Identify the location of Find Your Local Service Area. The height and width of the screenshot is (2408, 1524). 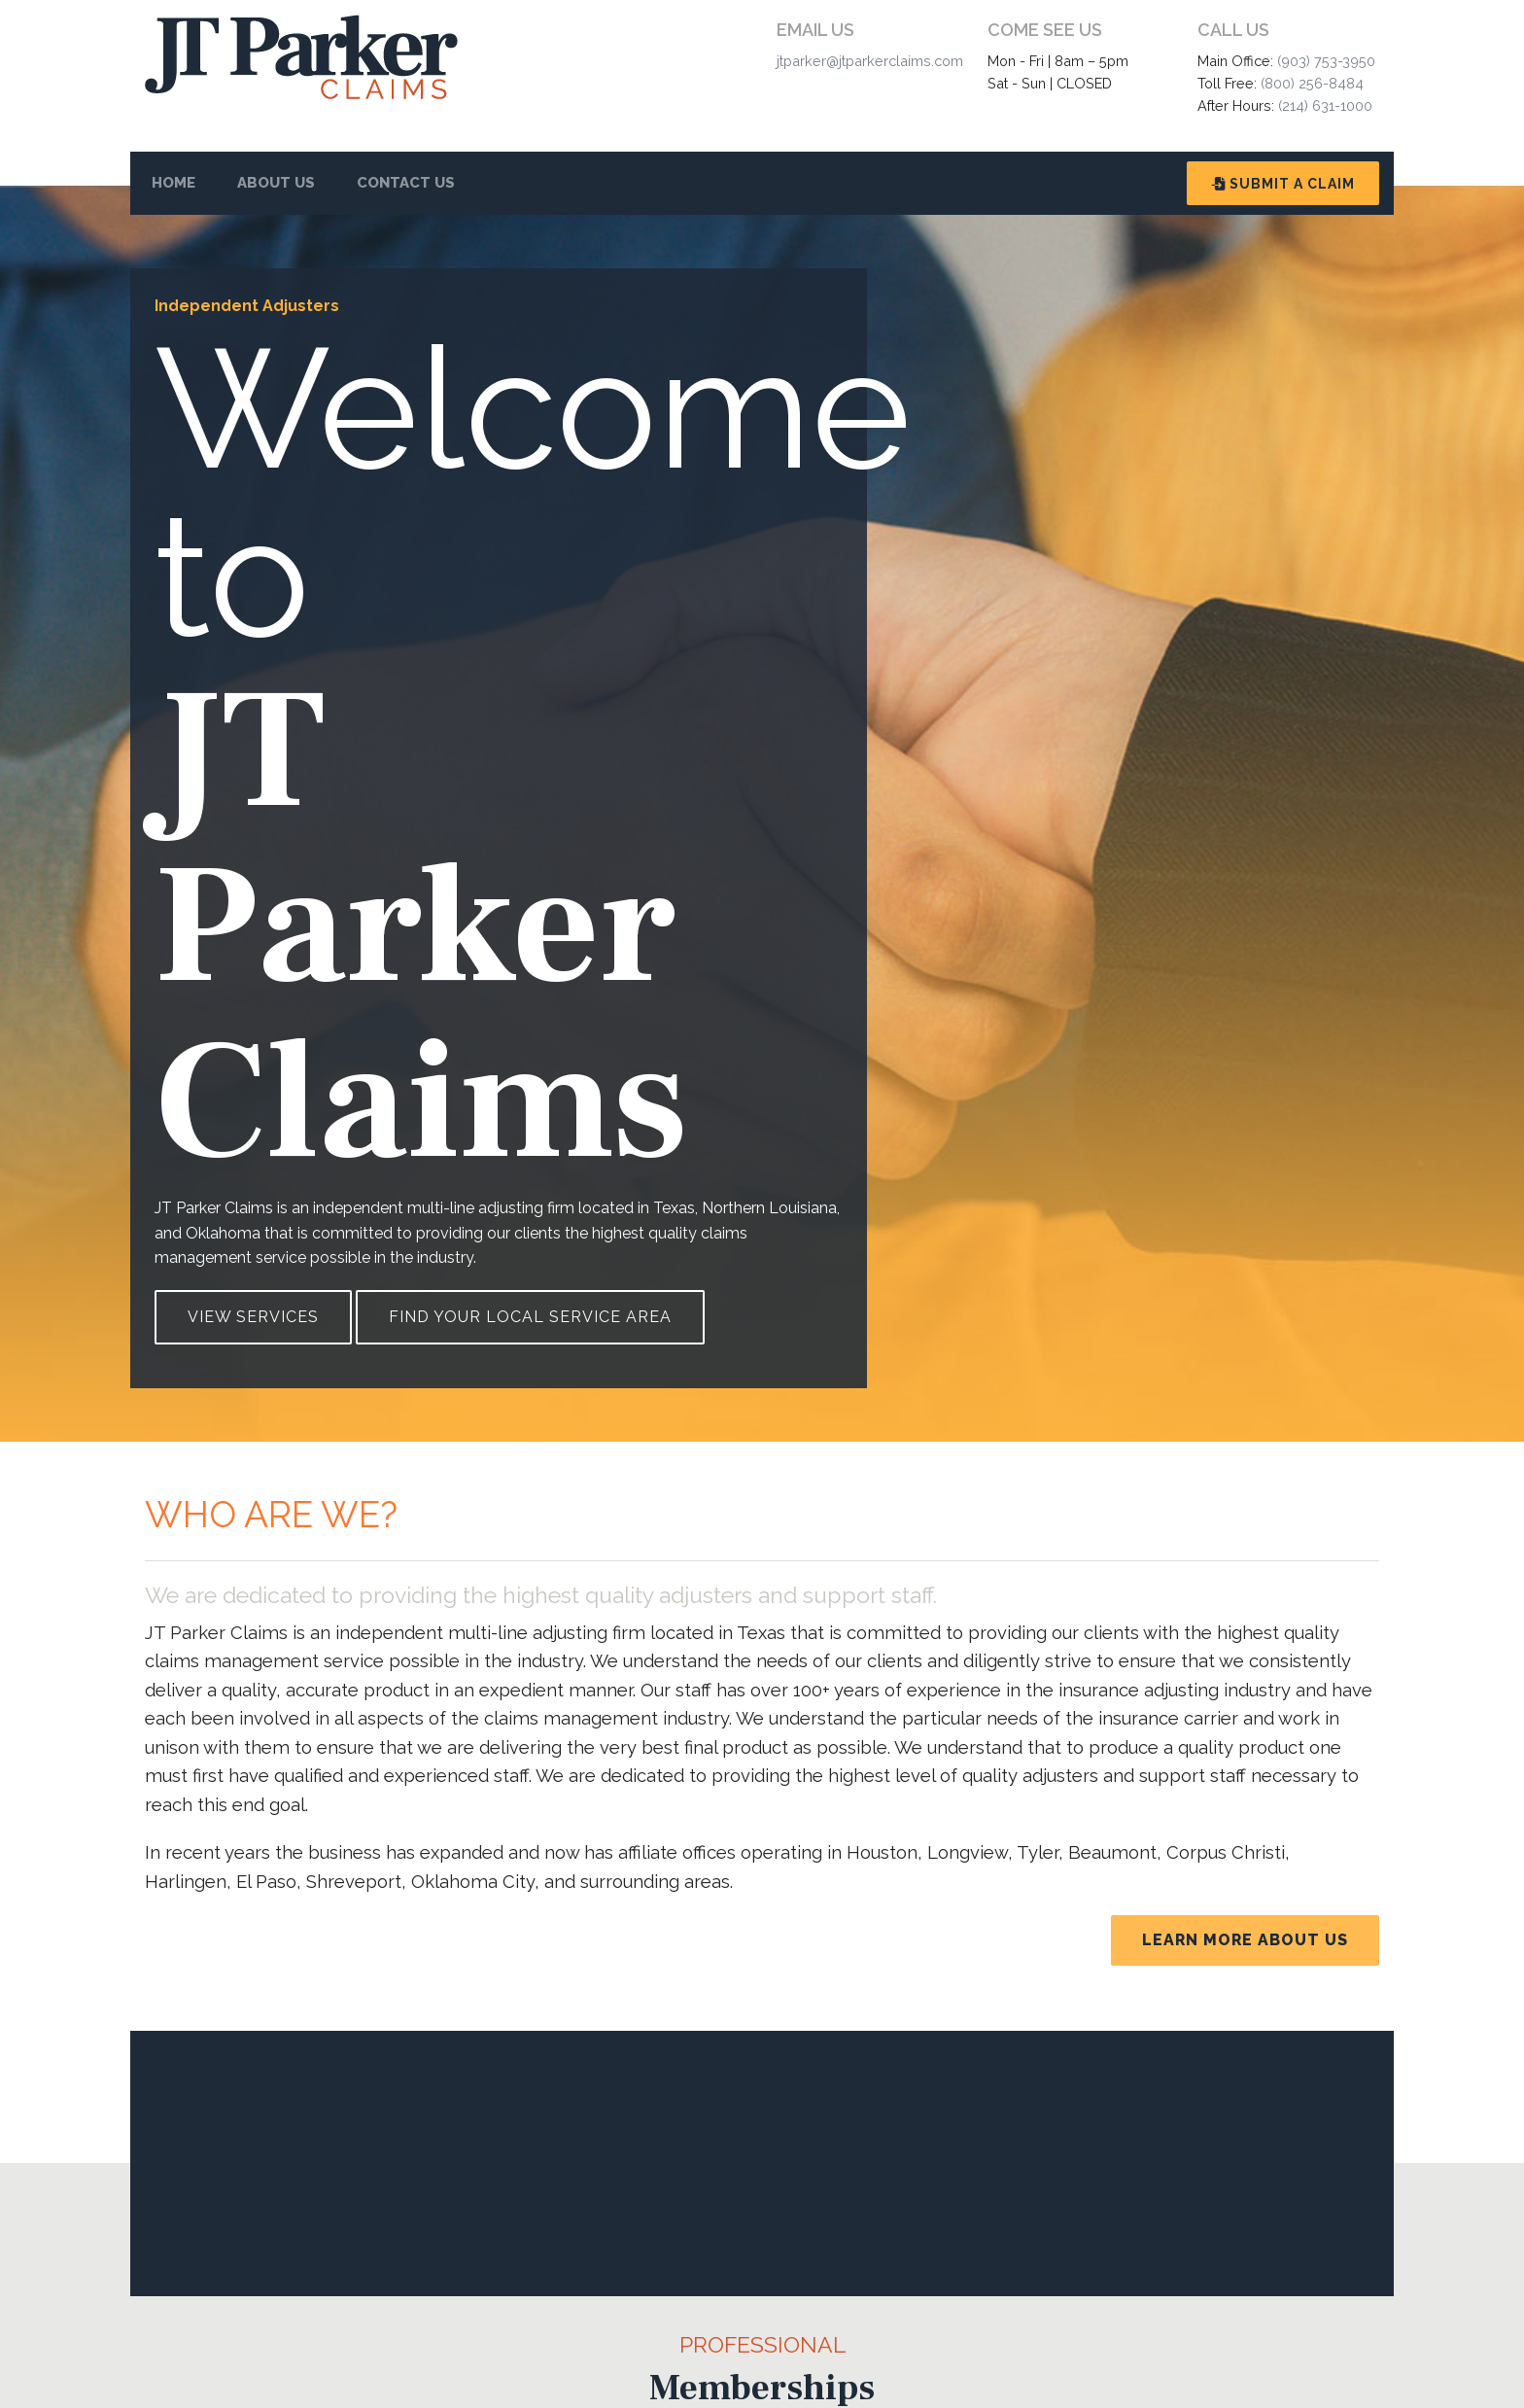
(530, 1317).